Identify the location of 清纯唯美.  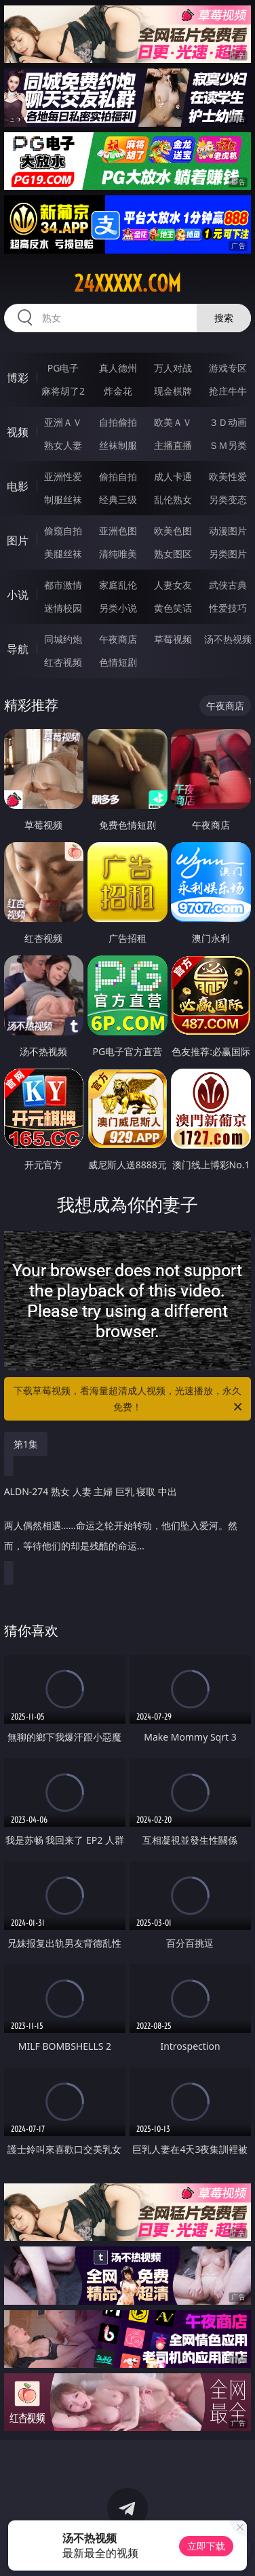
(118, 553).